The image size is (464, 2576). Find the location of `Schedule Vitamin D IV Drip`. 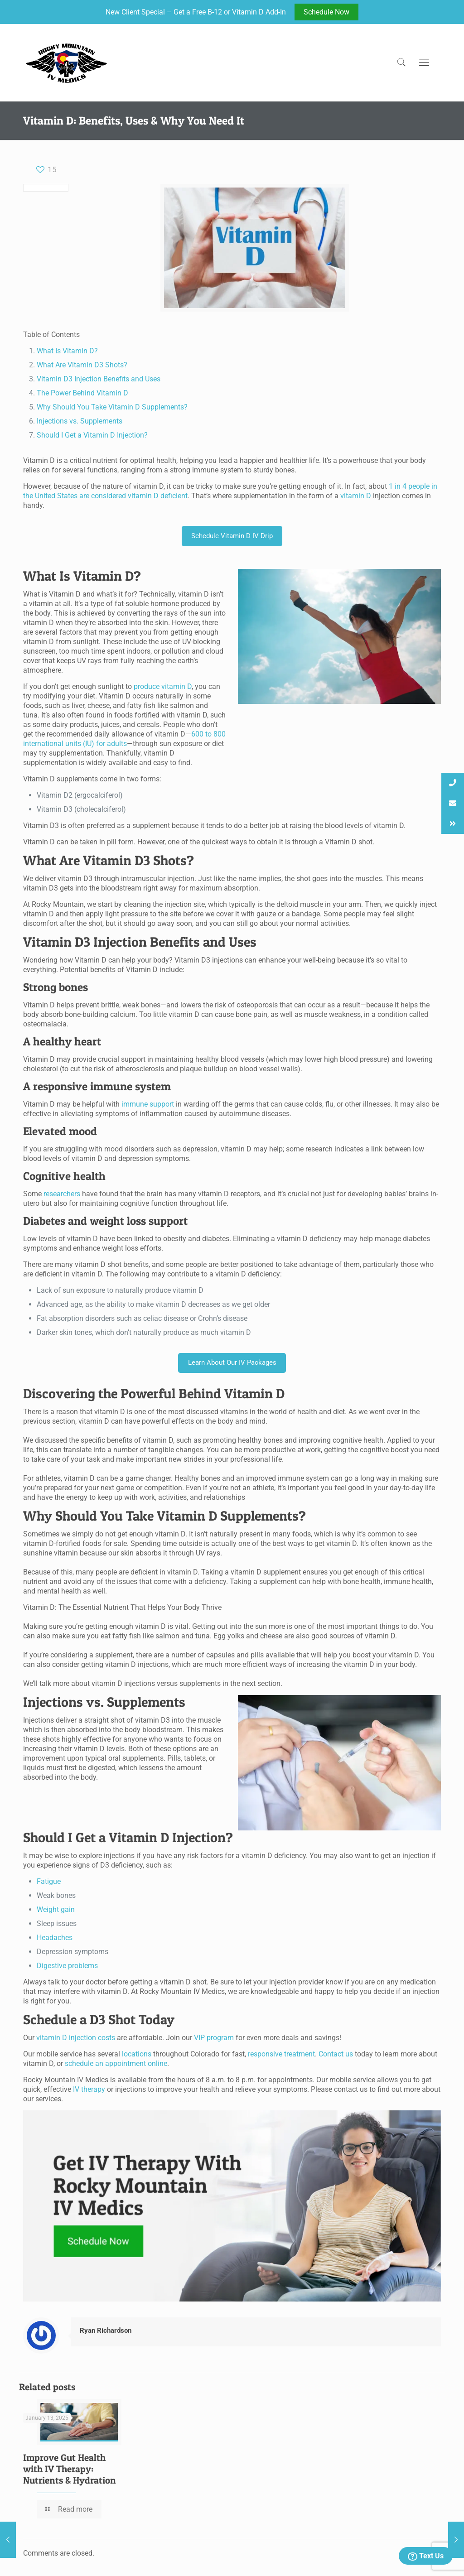

Schedule Vitamin D IV Drip is located at coordinates (232, 536).